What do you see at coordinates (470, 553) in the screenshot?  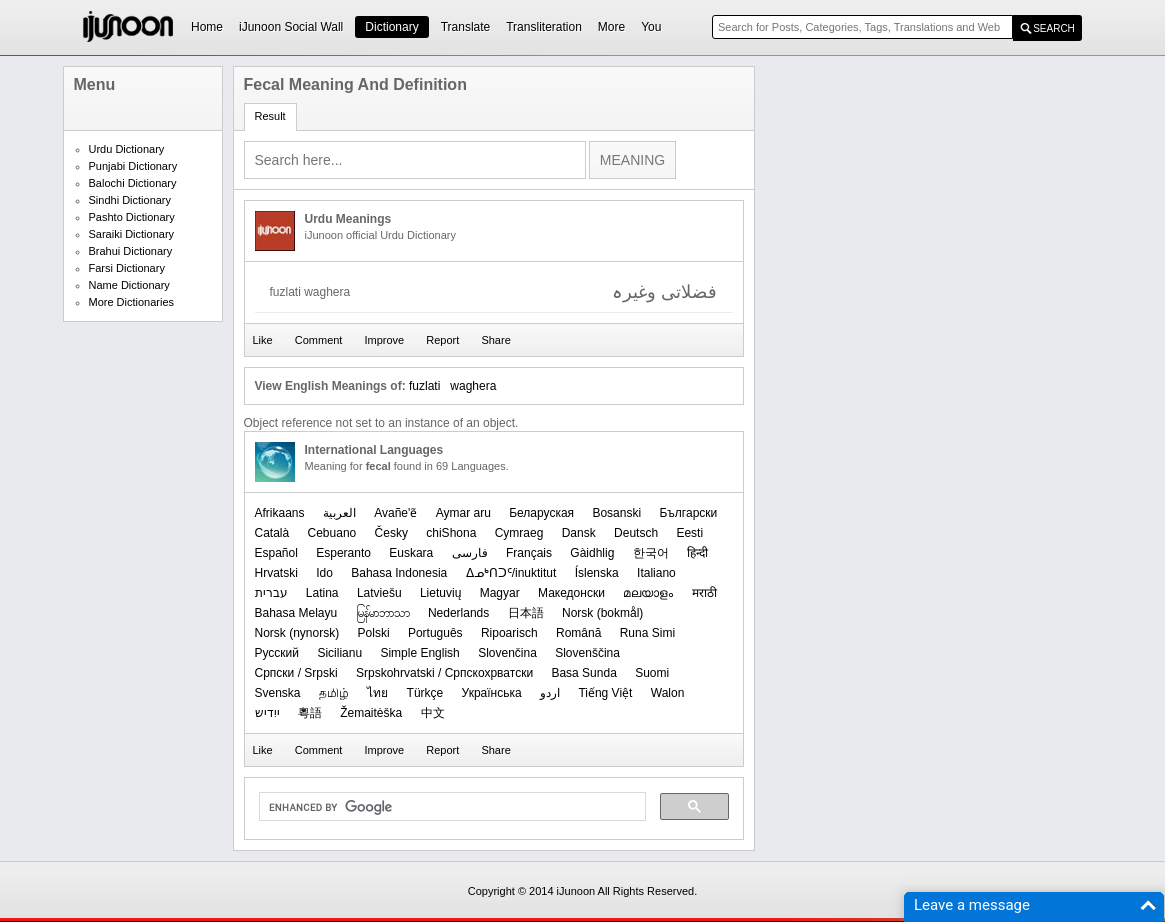 I see `فارسی` at bounding box center [470, 553].